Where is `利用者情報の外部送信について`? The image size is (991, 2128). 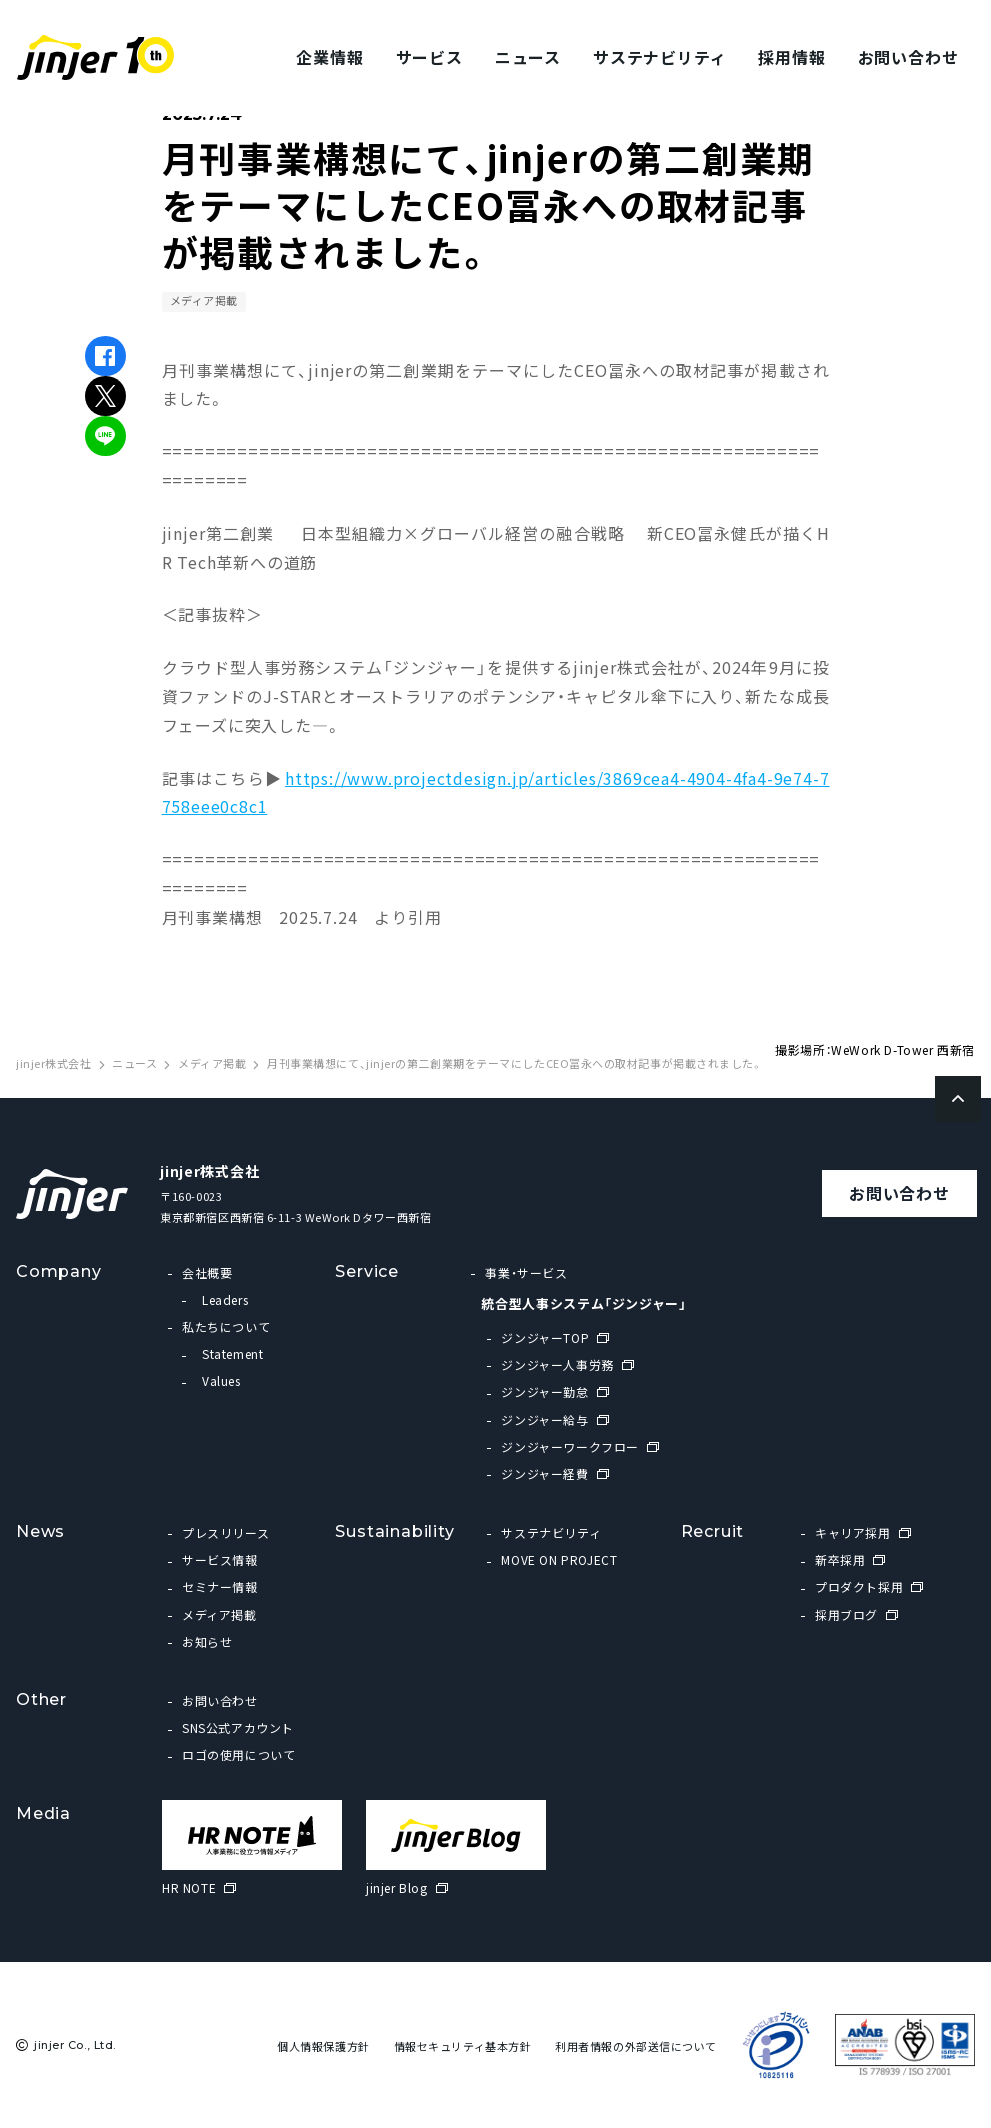
利用者情報の外部送信について is located at coordinates (636, 2046).